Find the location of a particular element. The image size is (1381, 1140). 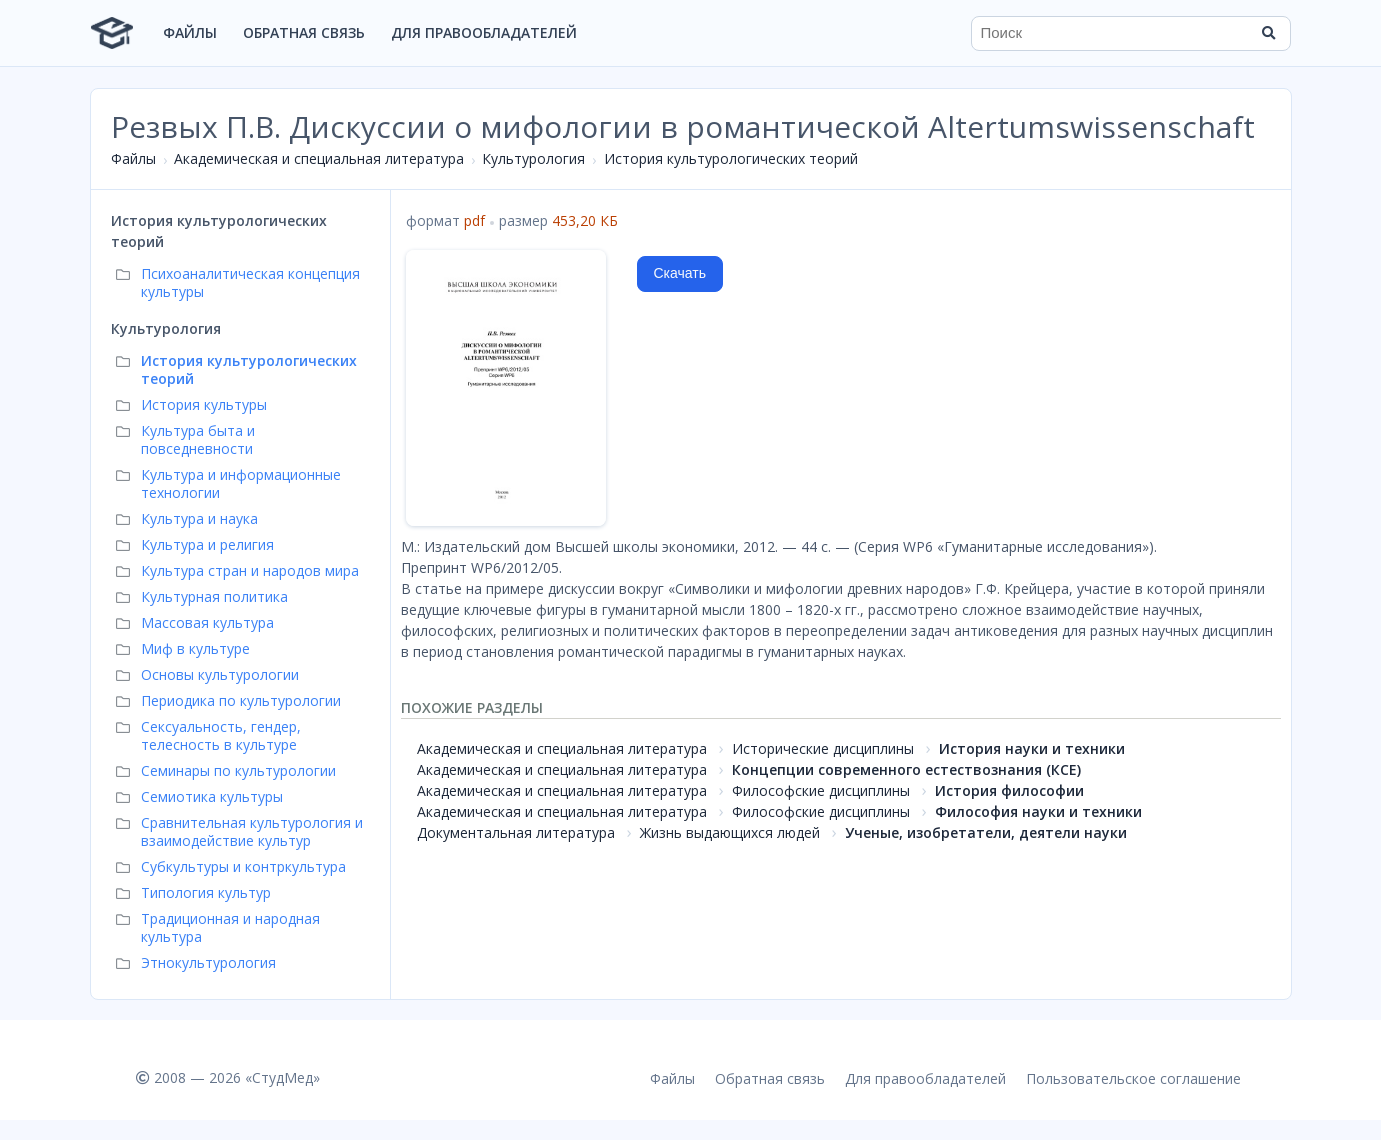

Скачать is located at coordinates (680, 273).